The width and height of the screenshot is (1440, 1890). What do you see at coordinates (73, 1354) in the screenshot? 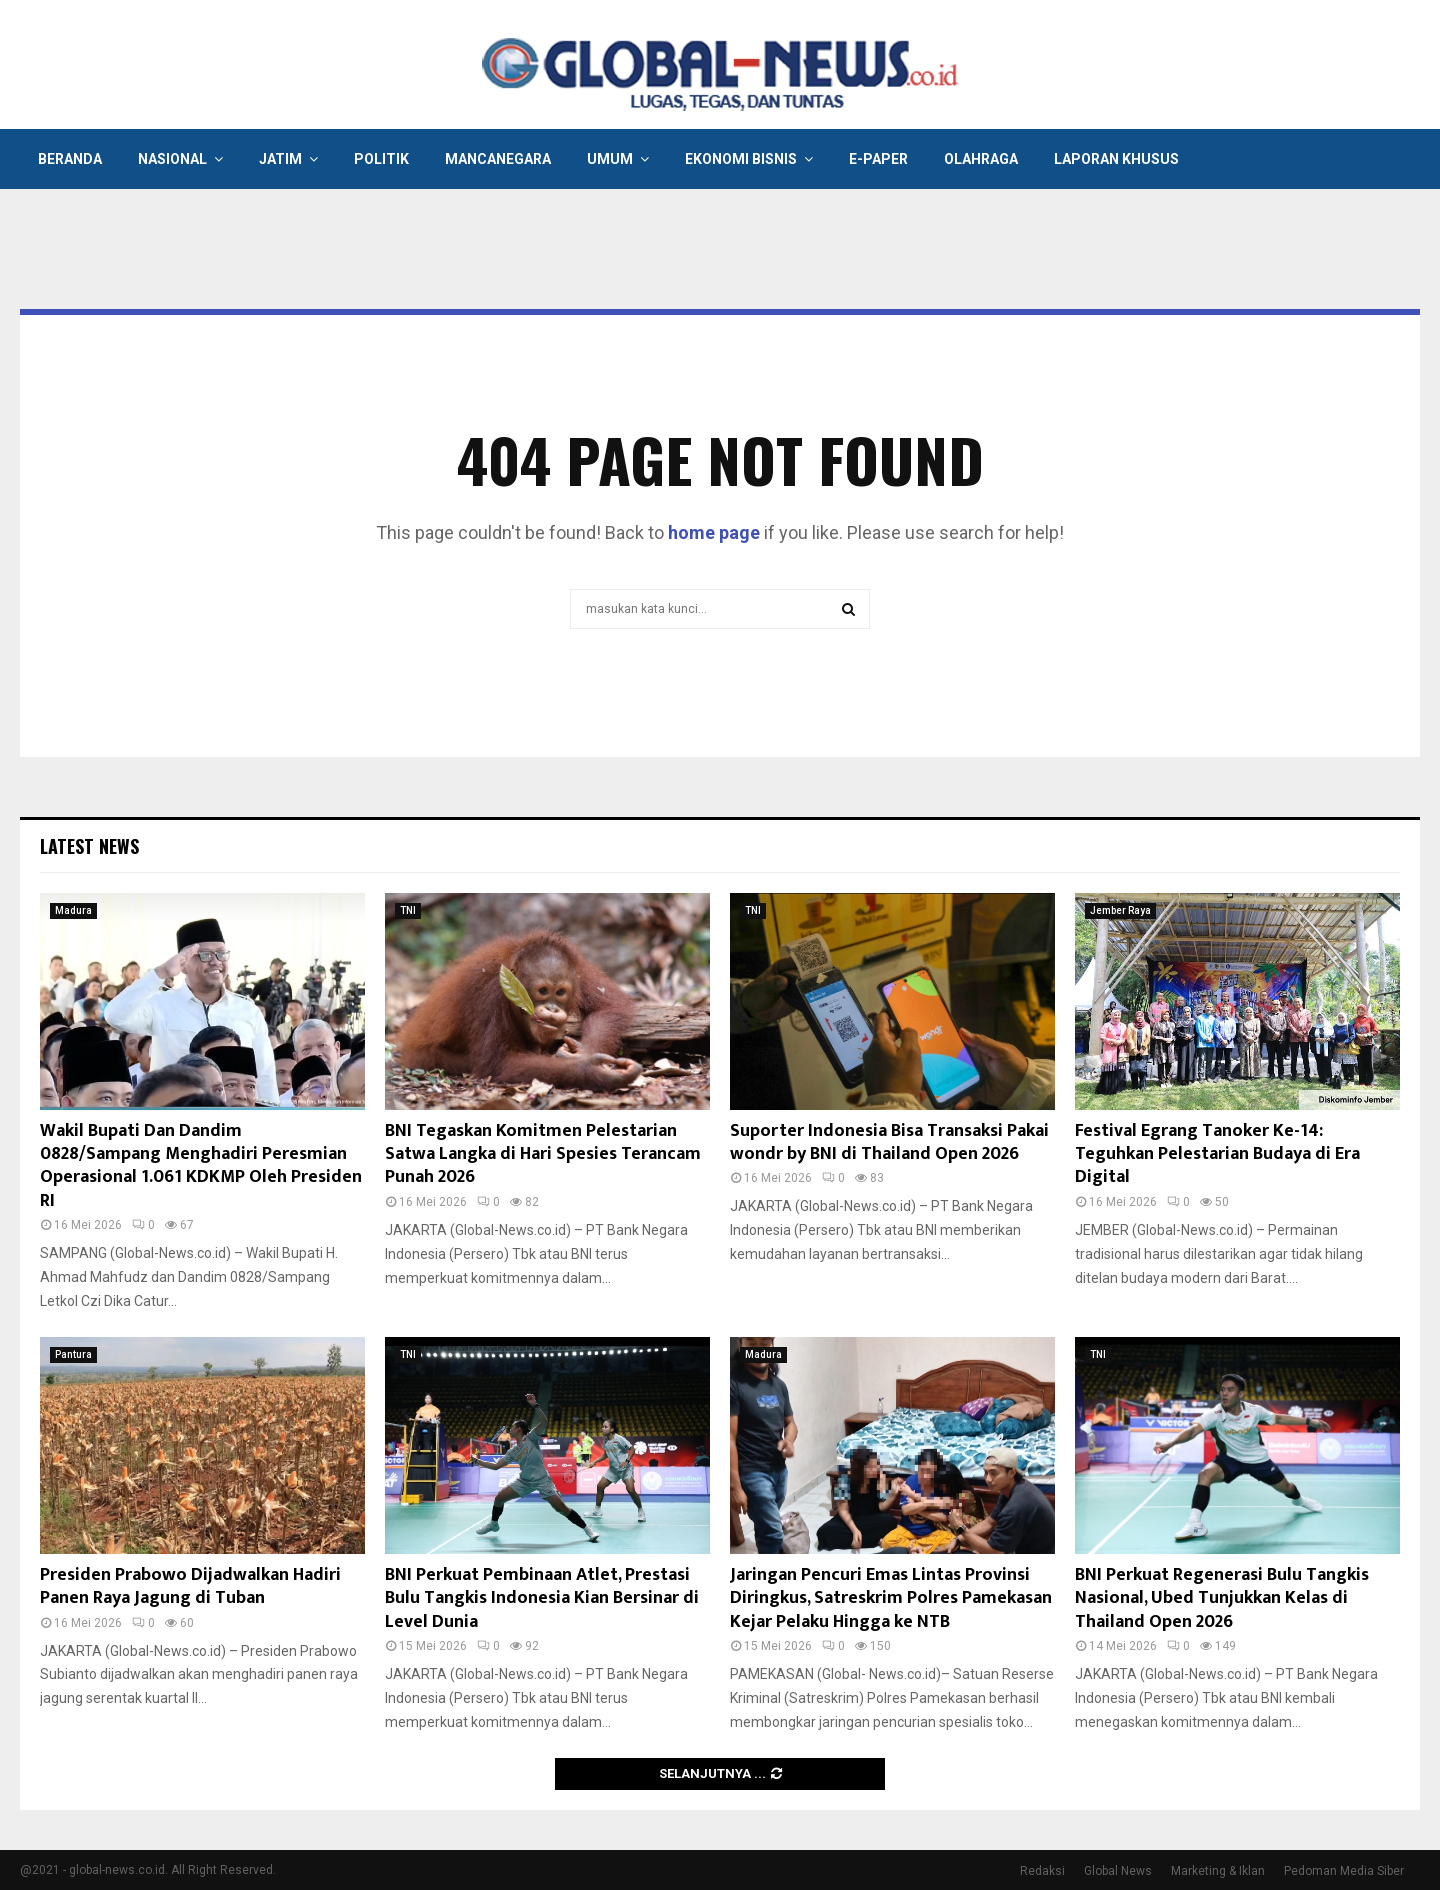
I see `Pantura` at bounding box center [73, 1354].